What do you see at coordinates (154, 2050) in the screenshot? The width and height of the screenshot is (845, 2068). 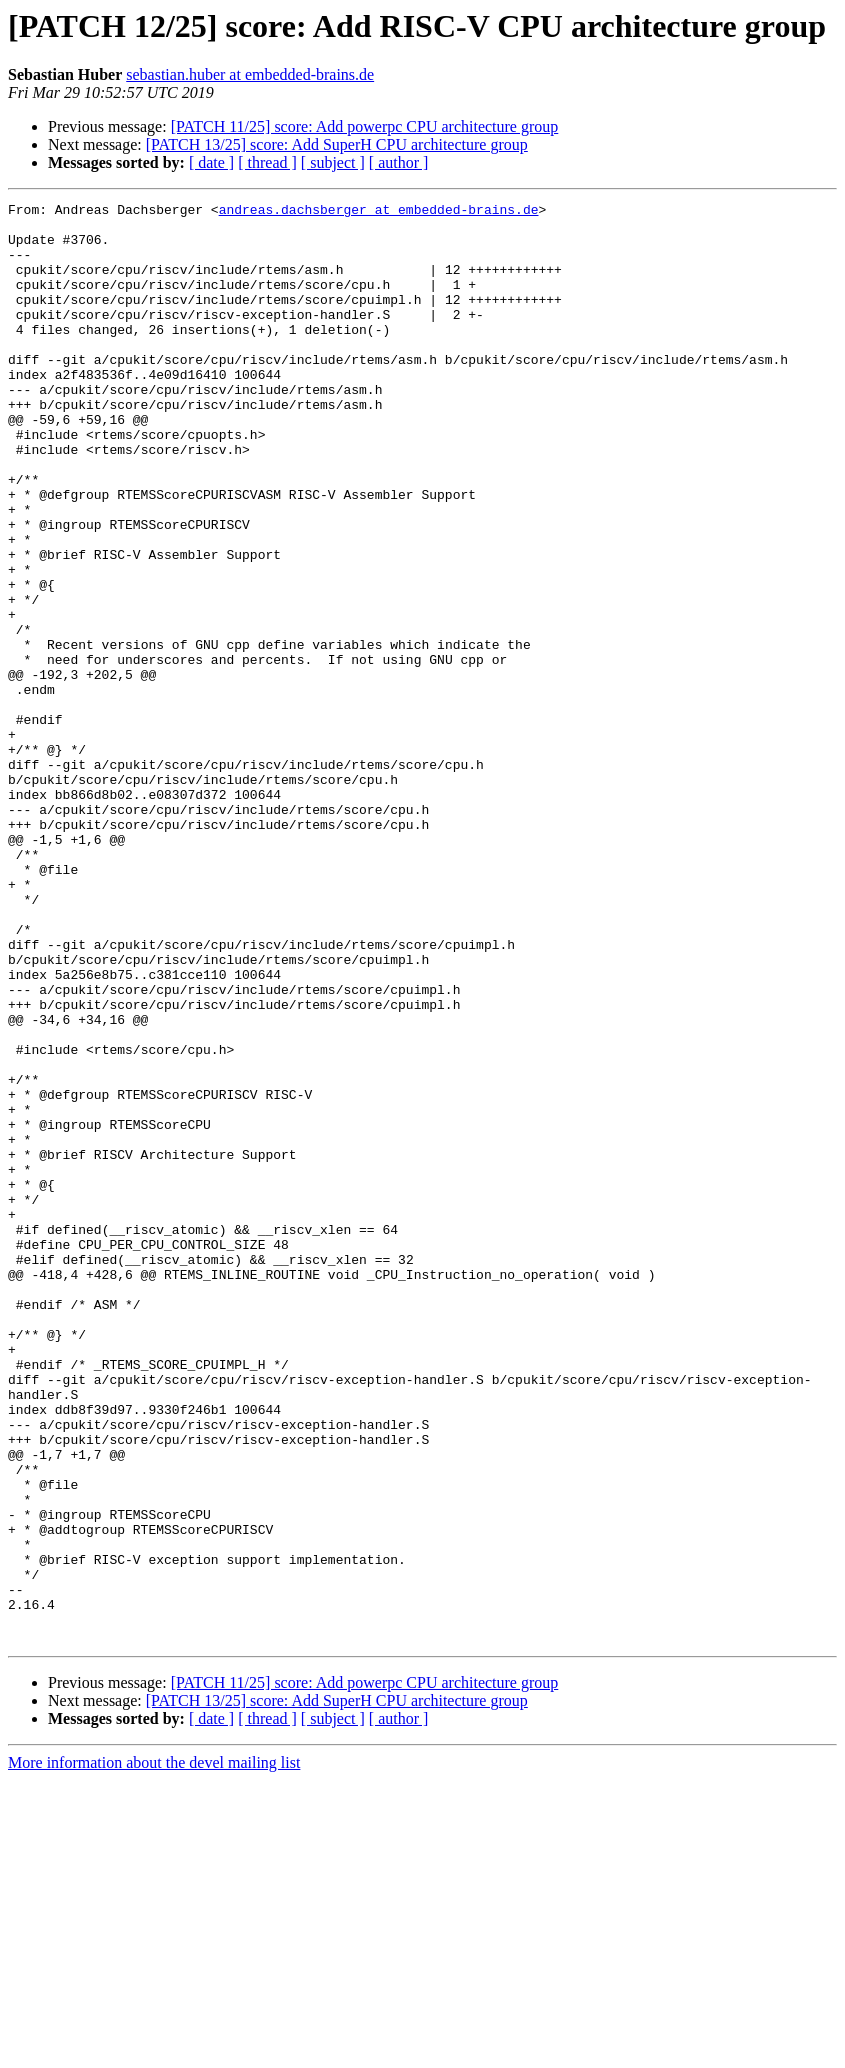 I see `More information about the devel mailing list` at bounding box center [154, 2050].